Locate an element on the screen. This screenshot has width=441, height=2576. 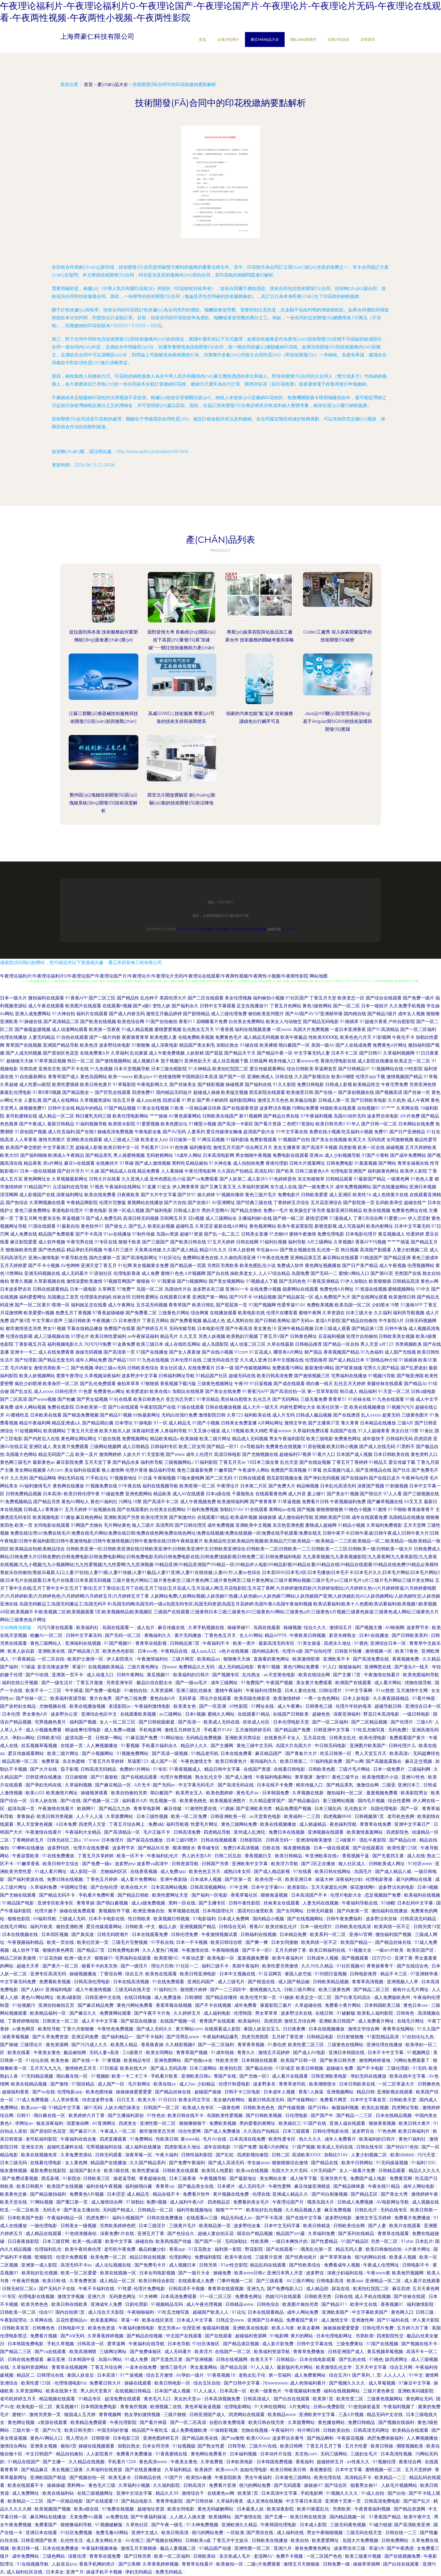
丁香五月中文娱乐 is located at coordinates (230, 2540).